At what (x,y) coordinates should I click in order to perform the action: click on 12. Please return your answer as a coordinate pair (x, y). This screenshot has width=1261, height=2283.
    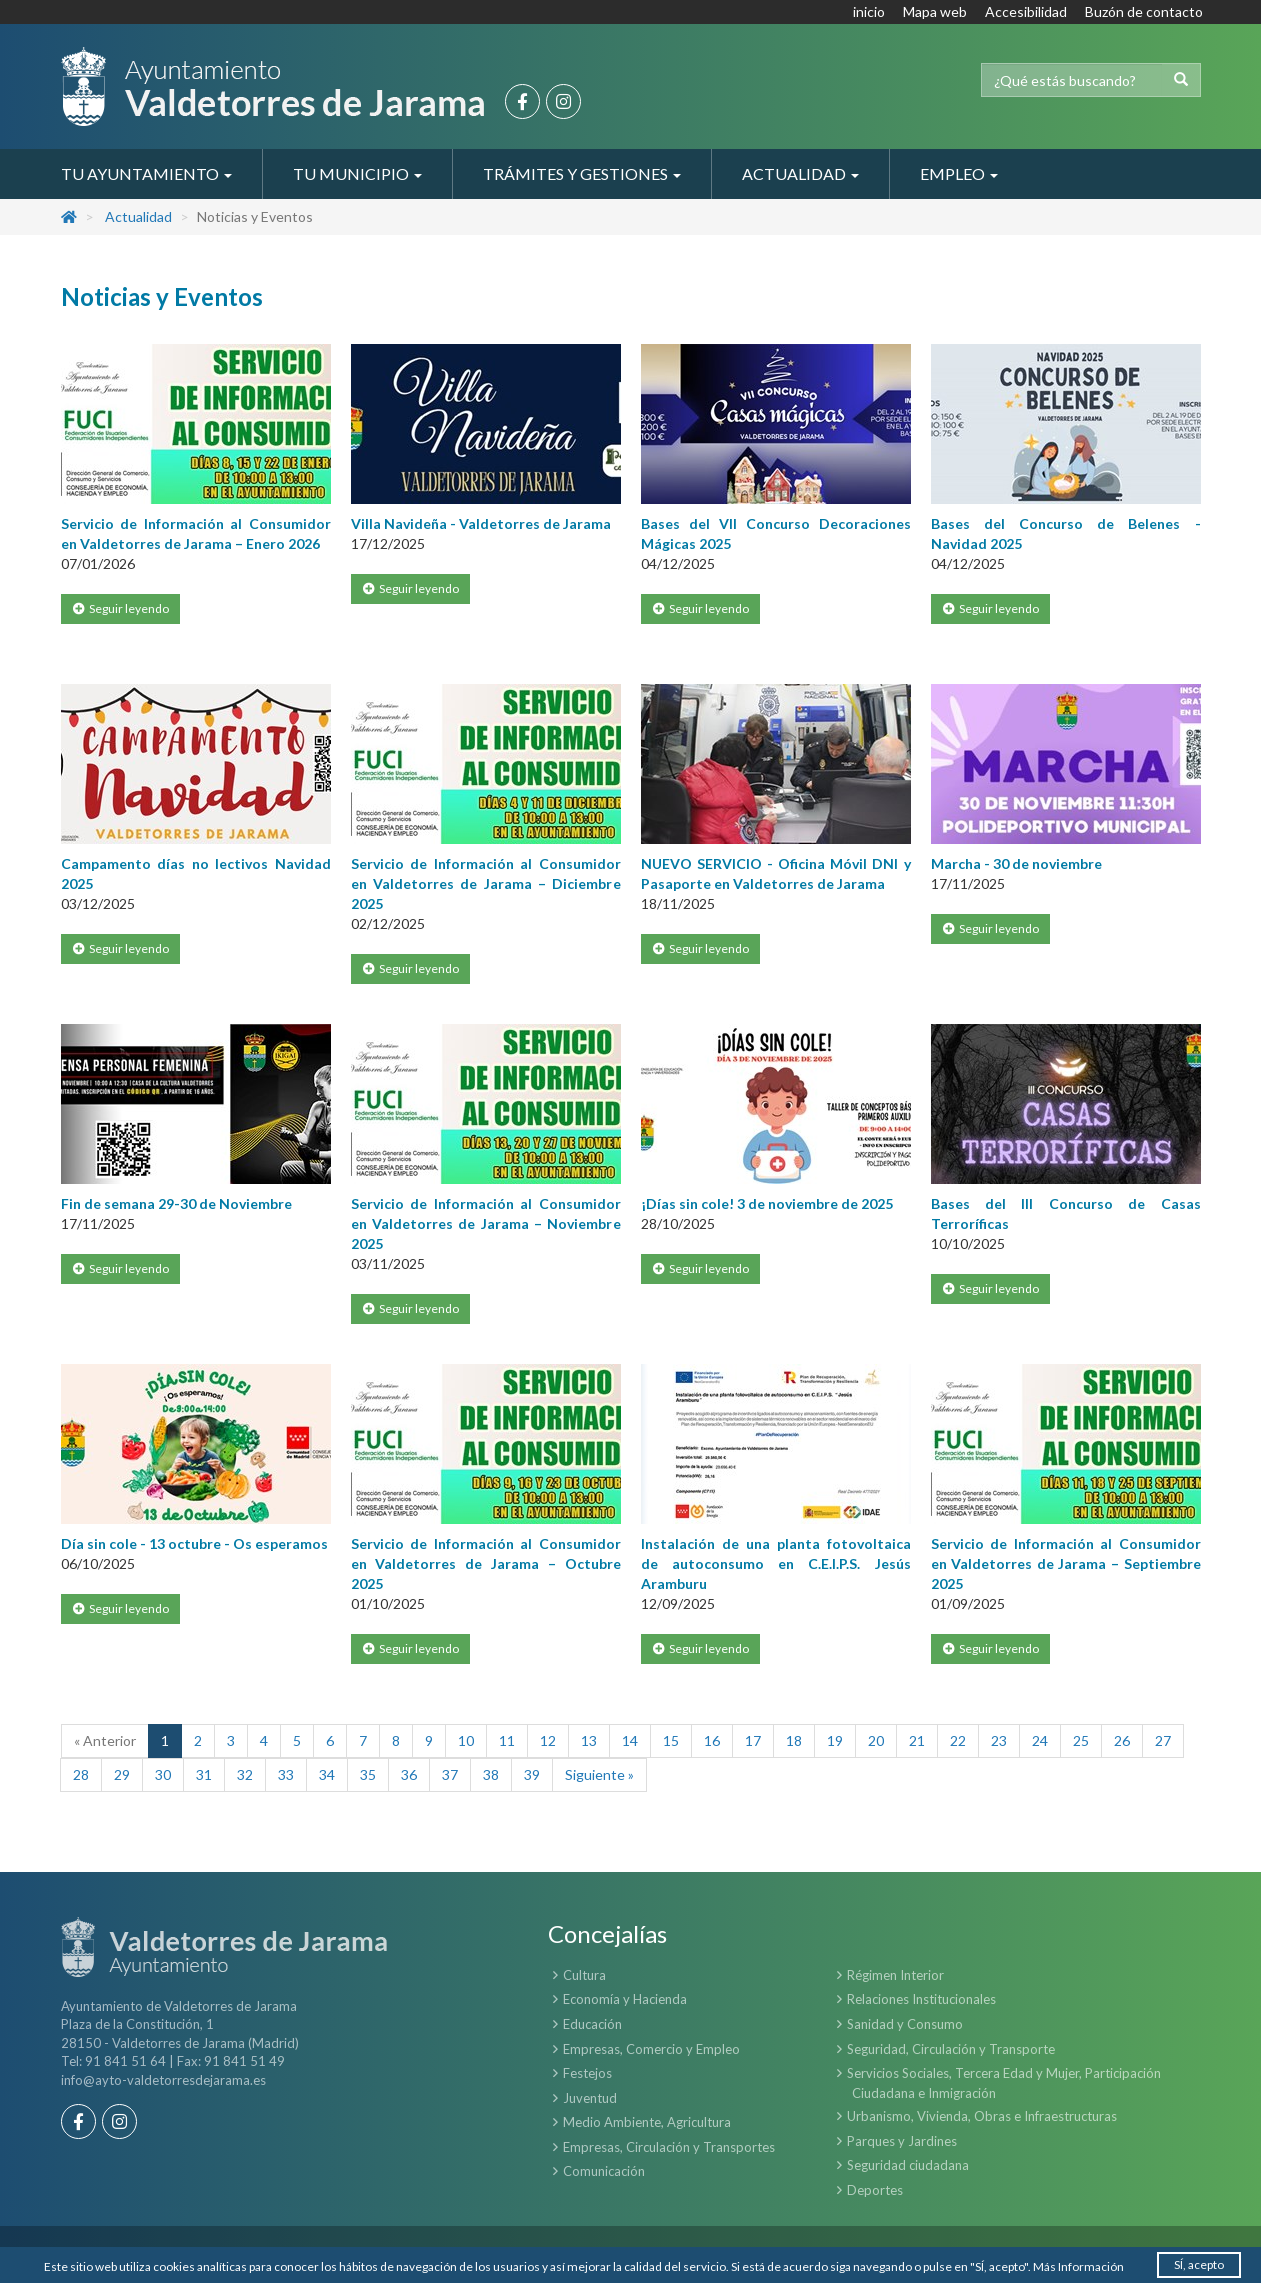
    Looking at the image, I should click on (548, 1740).